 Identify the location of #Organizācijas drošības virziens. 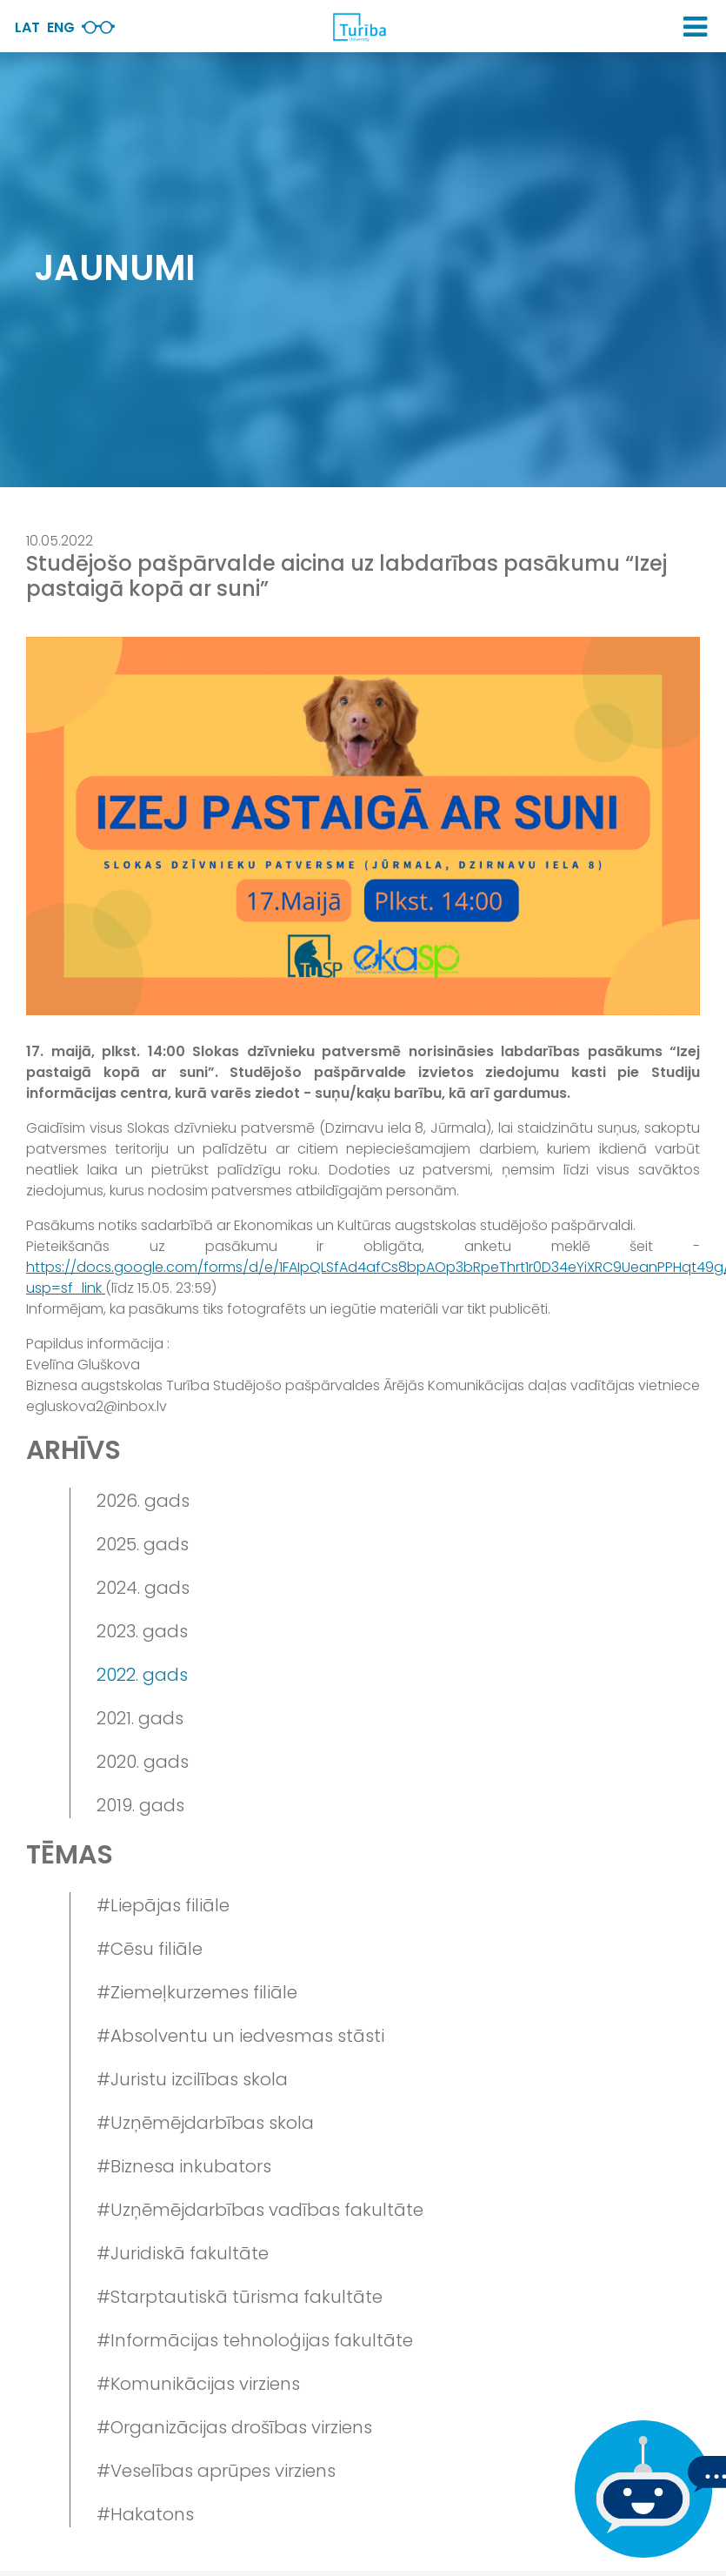
(234, 2427).